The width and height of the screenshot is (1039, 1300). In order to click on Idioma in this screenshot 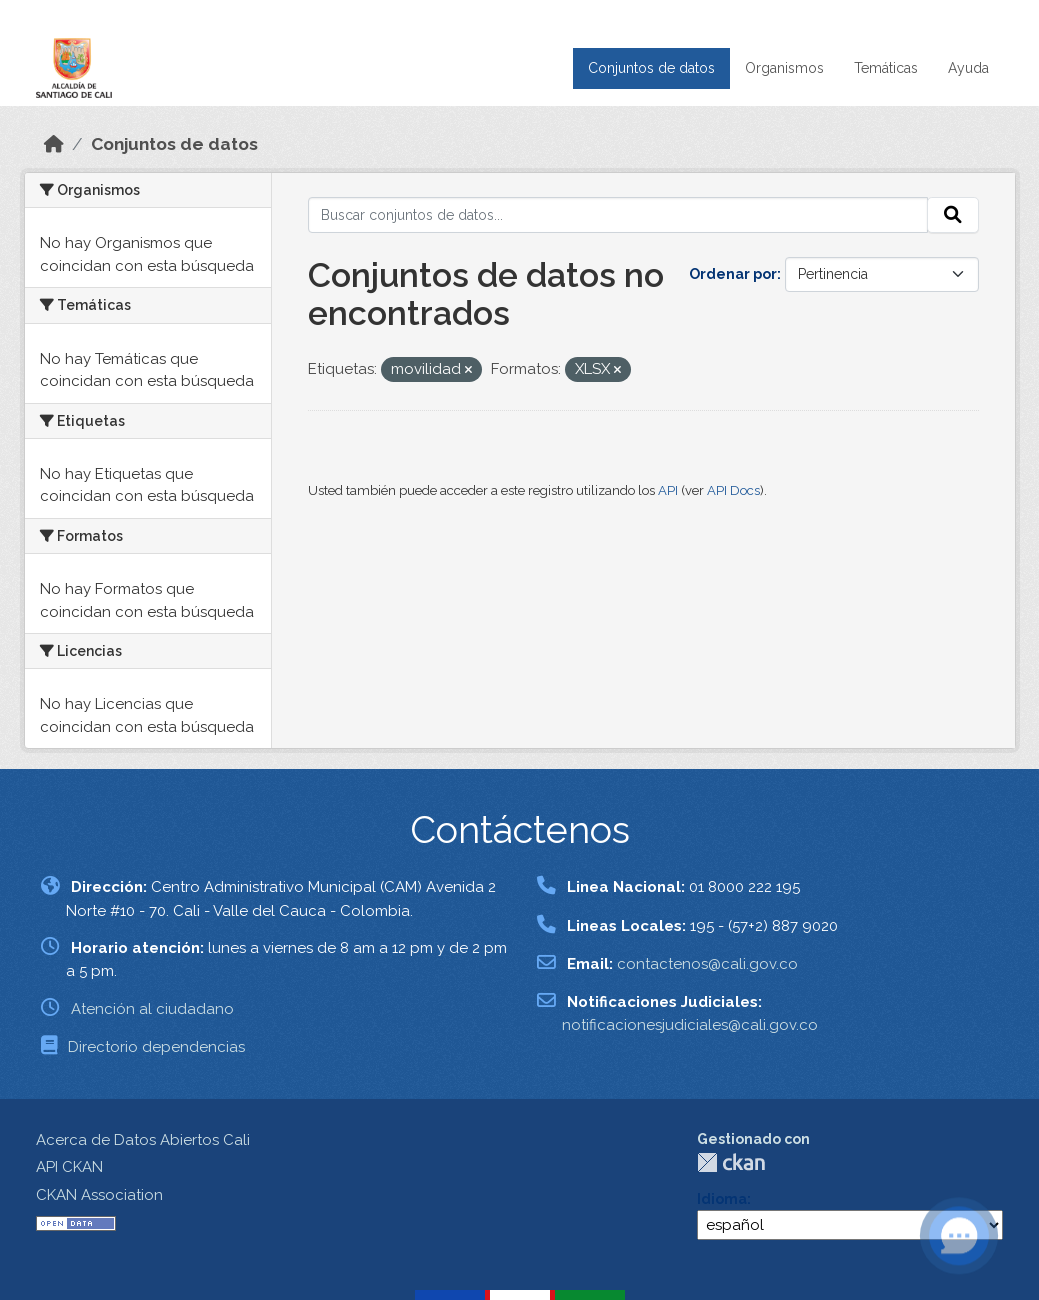, I will do `click(722, 1199)`.